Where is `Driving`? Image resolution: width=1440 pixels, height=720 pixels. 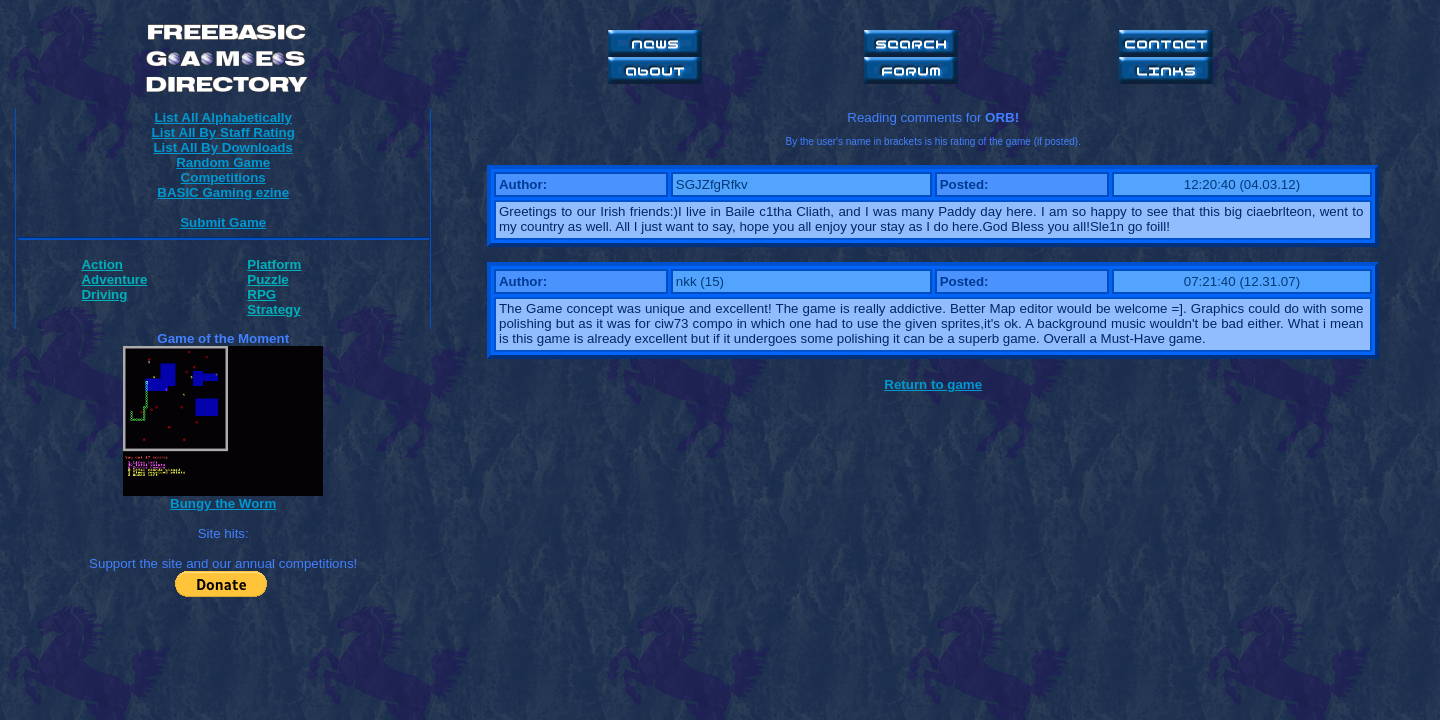
Driving is located at coordinates (104, 294).